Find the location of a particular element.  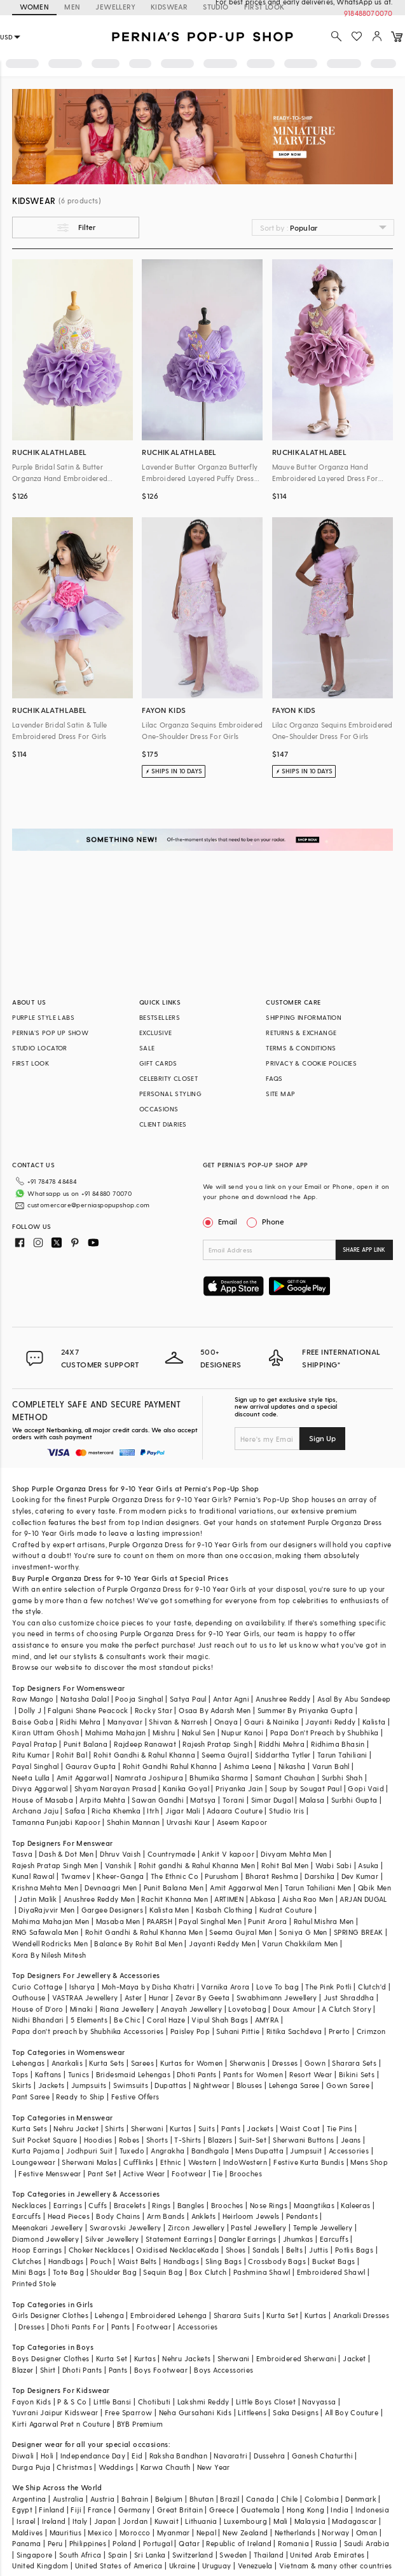

Necklaces is located at coordinates (29, 2205).